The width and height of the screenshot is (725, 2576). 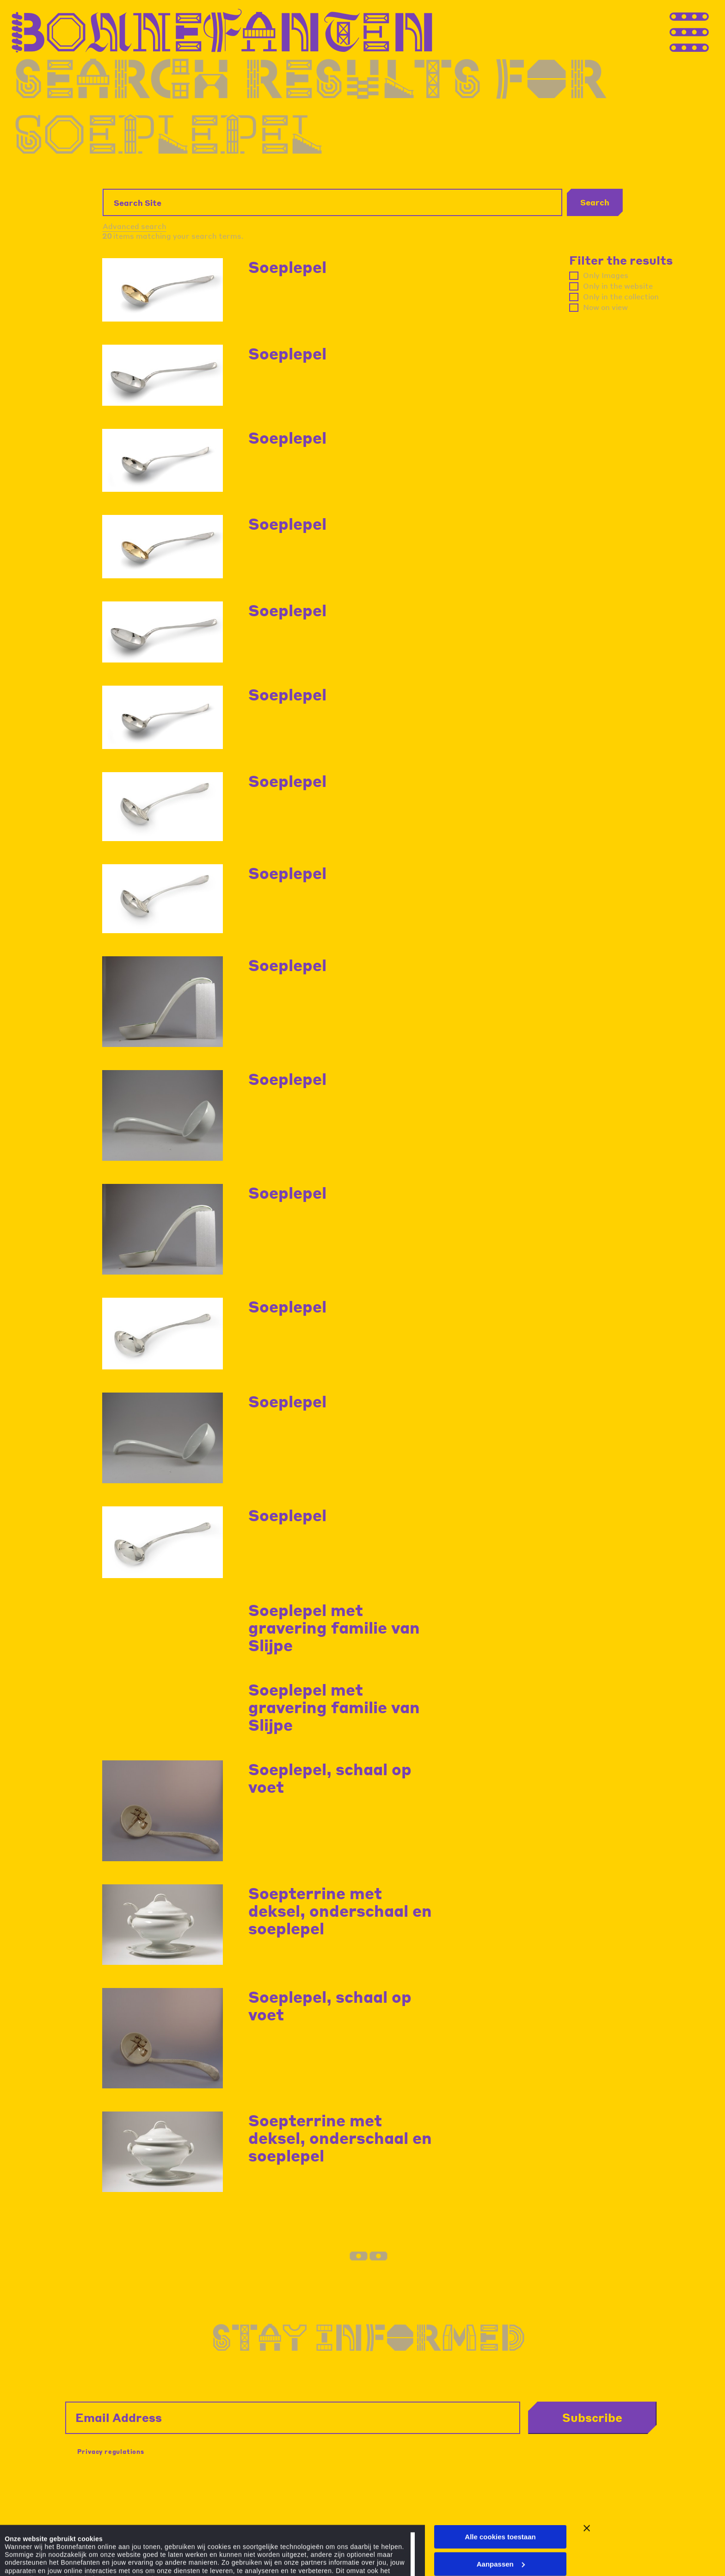 I want to click on Soeplepel met gravering familie van Slijpe, so click(x=334, y=1627).